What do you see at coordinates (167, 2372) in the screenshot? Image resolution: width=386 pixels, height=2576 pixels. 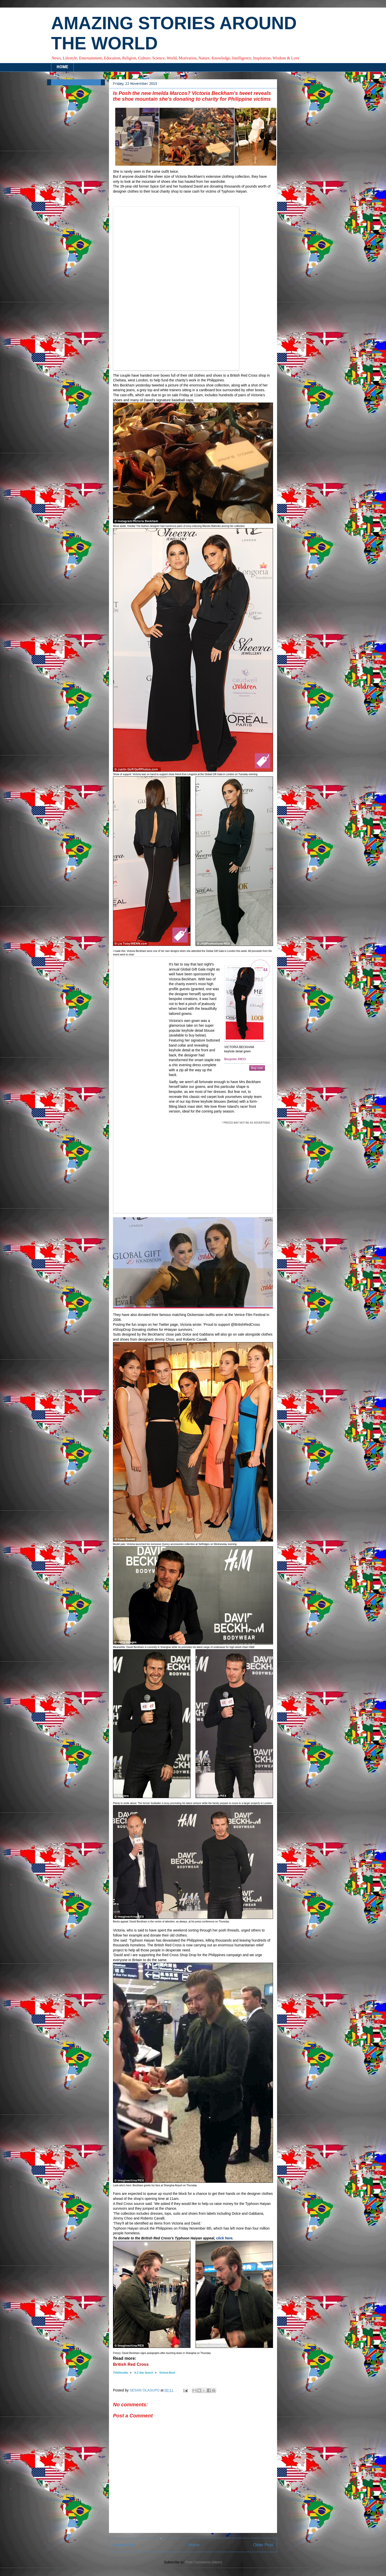 I see `Victoria Beck` at bounding box center [167, 2372].